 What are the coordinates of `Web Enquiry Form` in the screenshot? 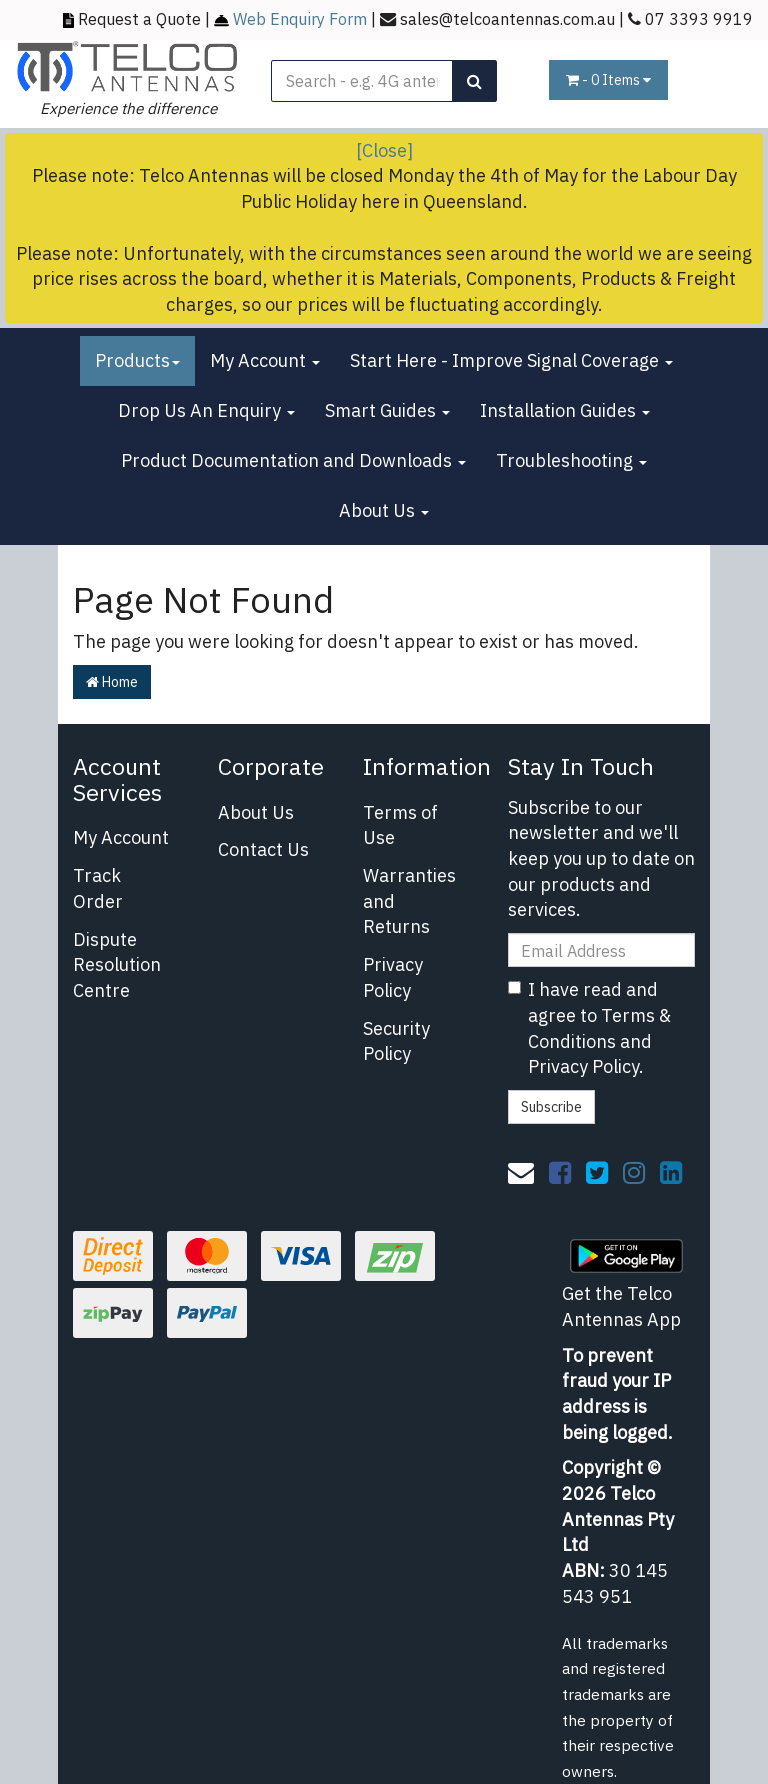 It's located at (300, 18).